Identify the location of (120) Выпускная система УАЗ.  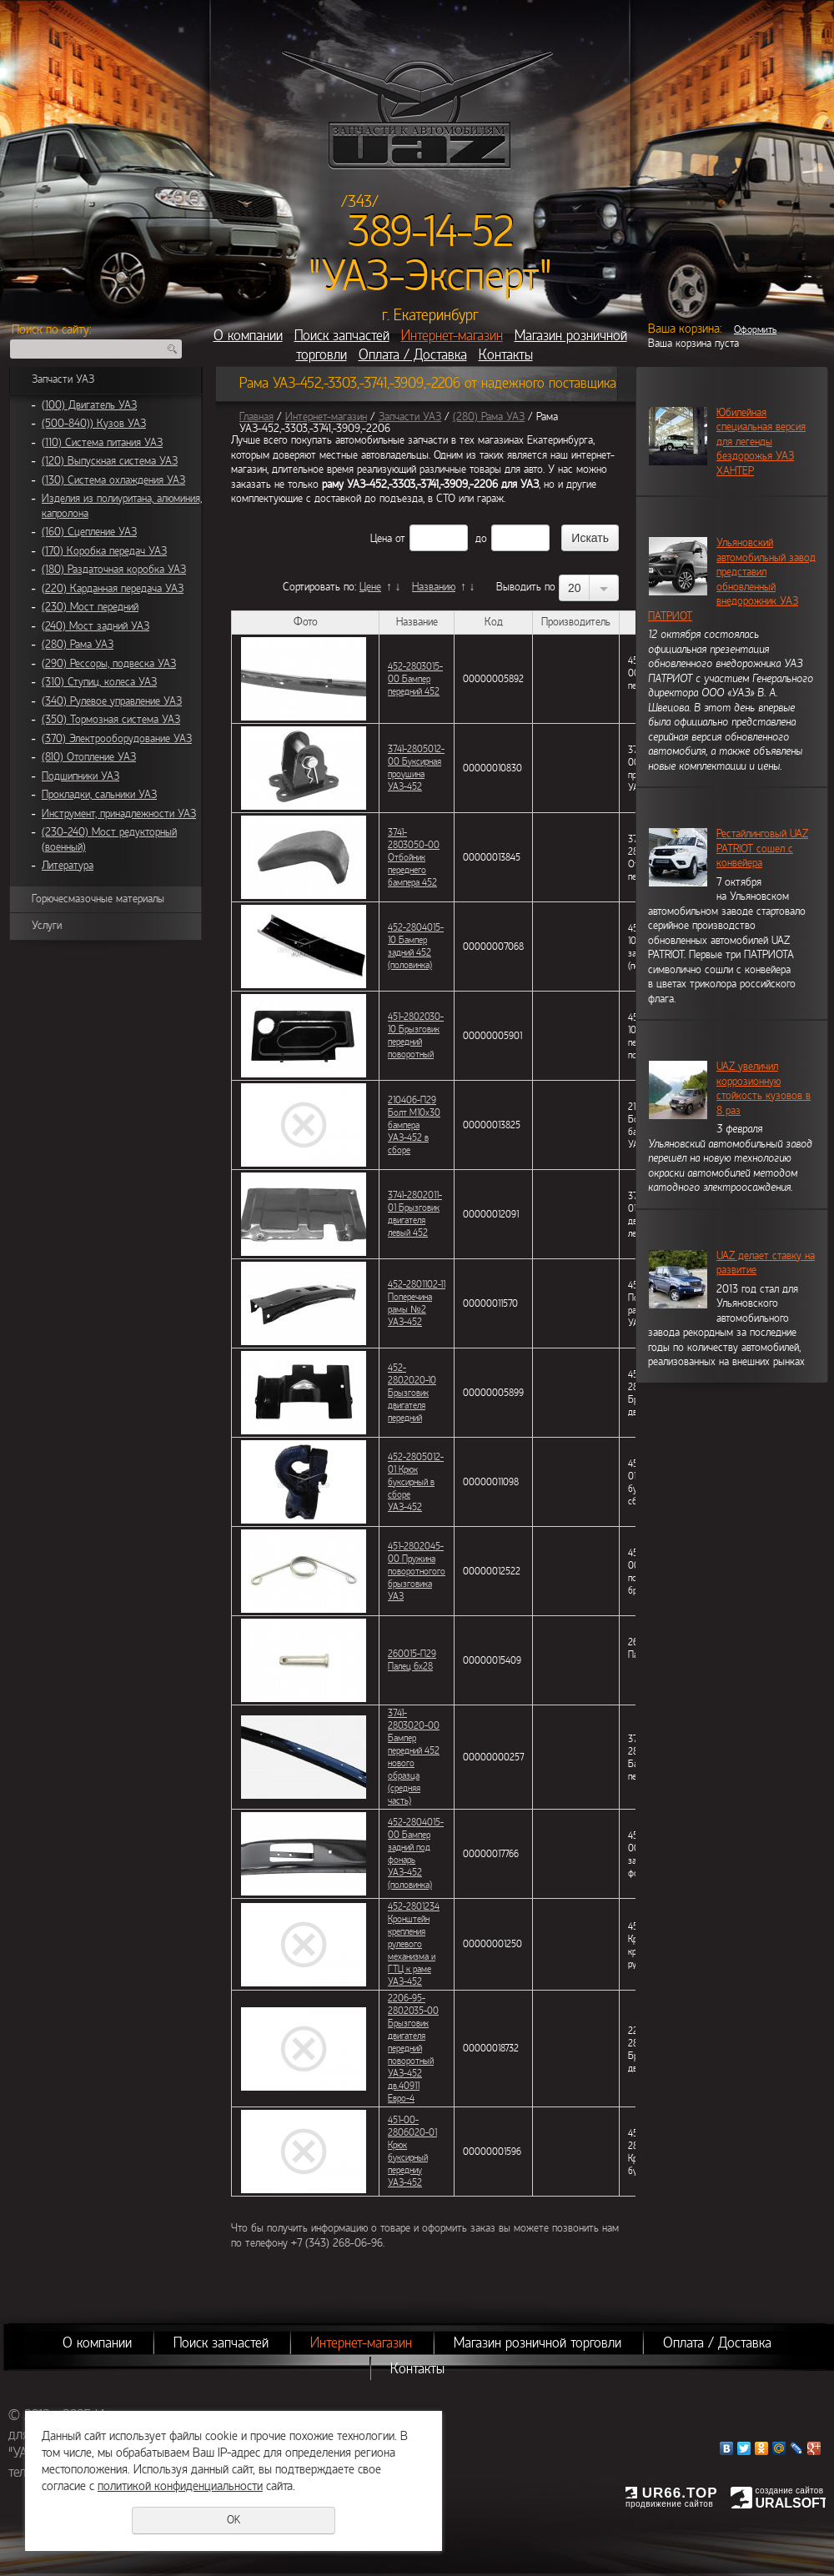
(110, 461).